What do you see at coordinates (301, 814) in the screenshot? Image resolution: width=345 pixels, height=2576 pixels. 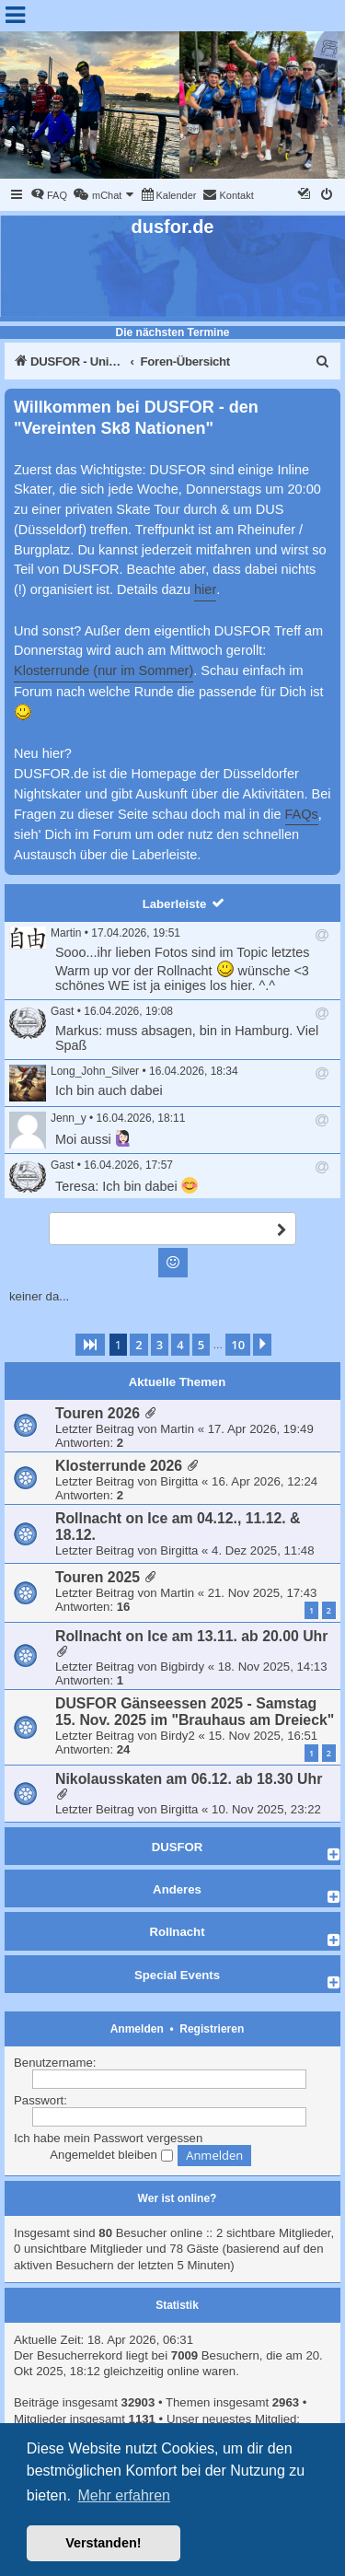 I see `FAQs` at bounding box center [301, 814].